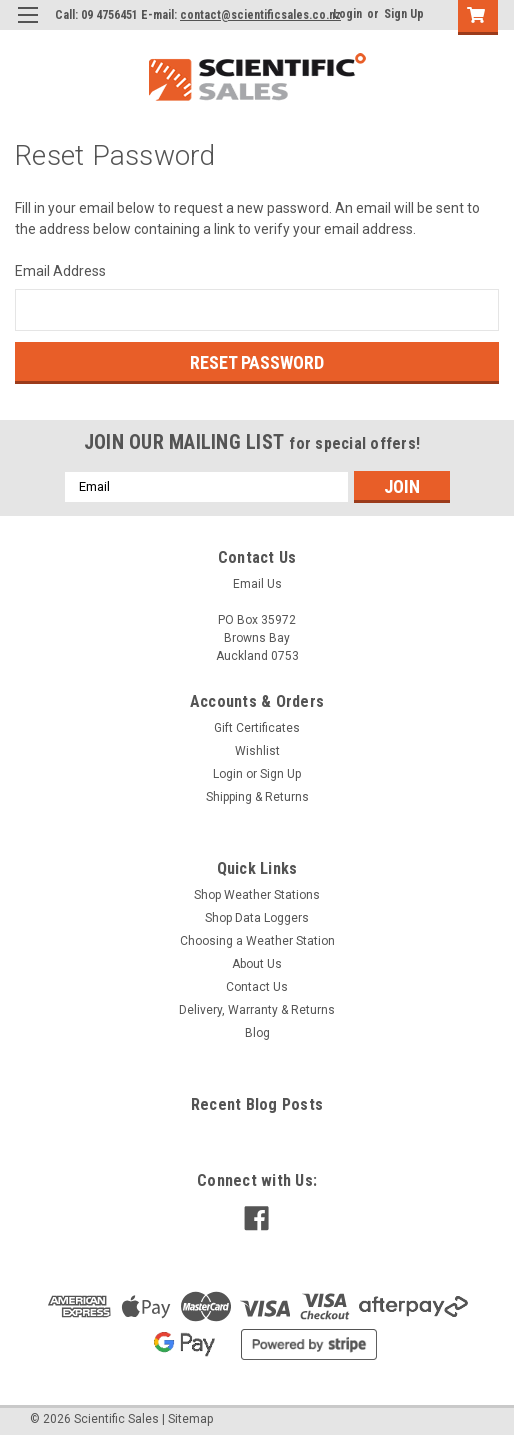 The width and height of the screenshot is (514, 1435). I want to click on Sitemap, so click(190, 1419).